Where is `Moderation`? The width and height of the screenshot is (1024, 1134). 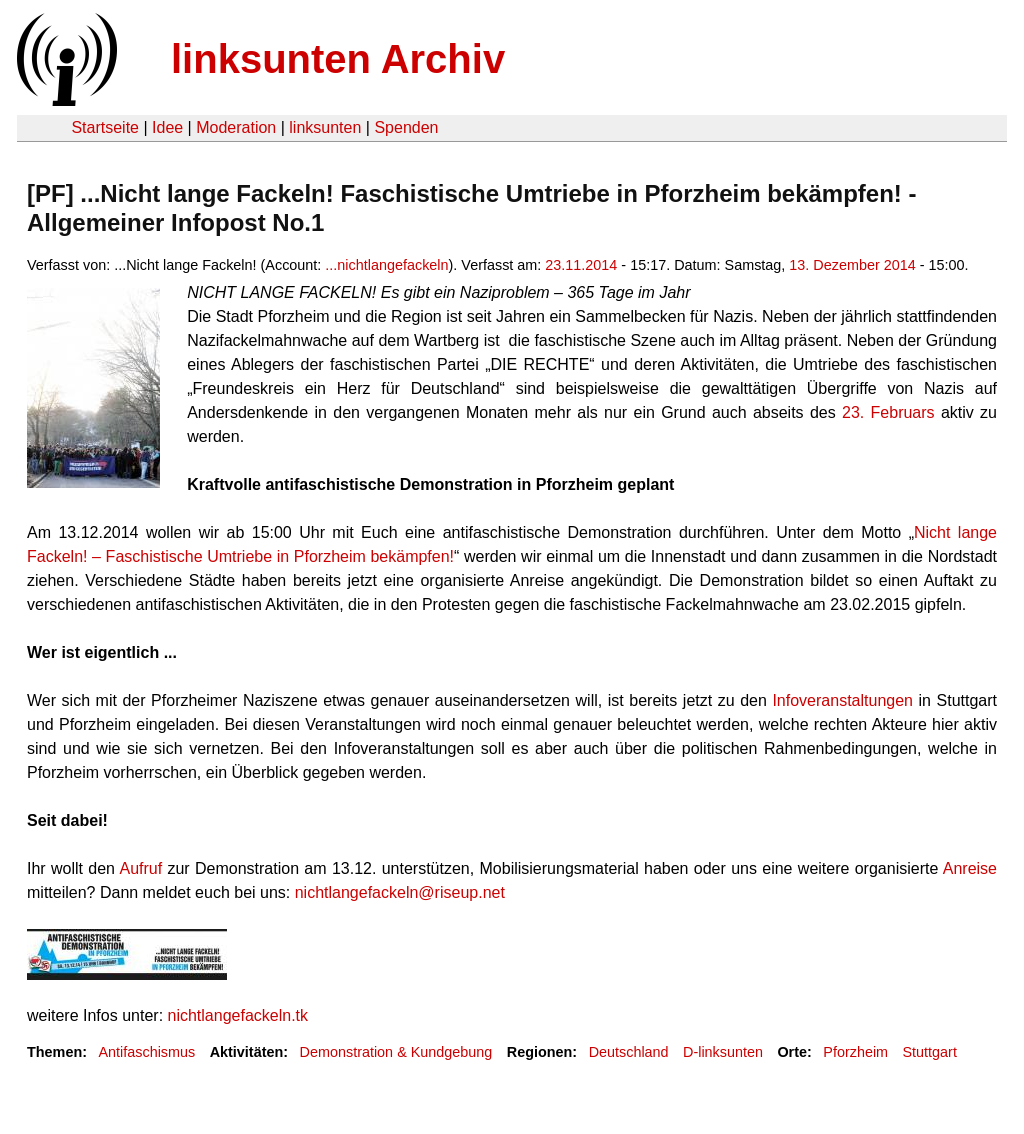 Moderation is located at coordinates (236, 127).